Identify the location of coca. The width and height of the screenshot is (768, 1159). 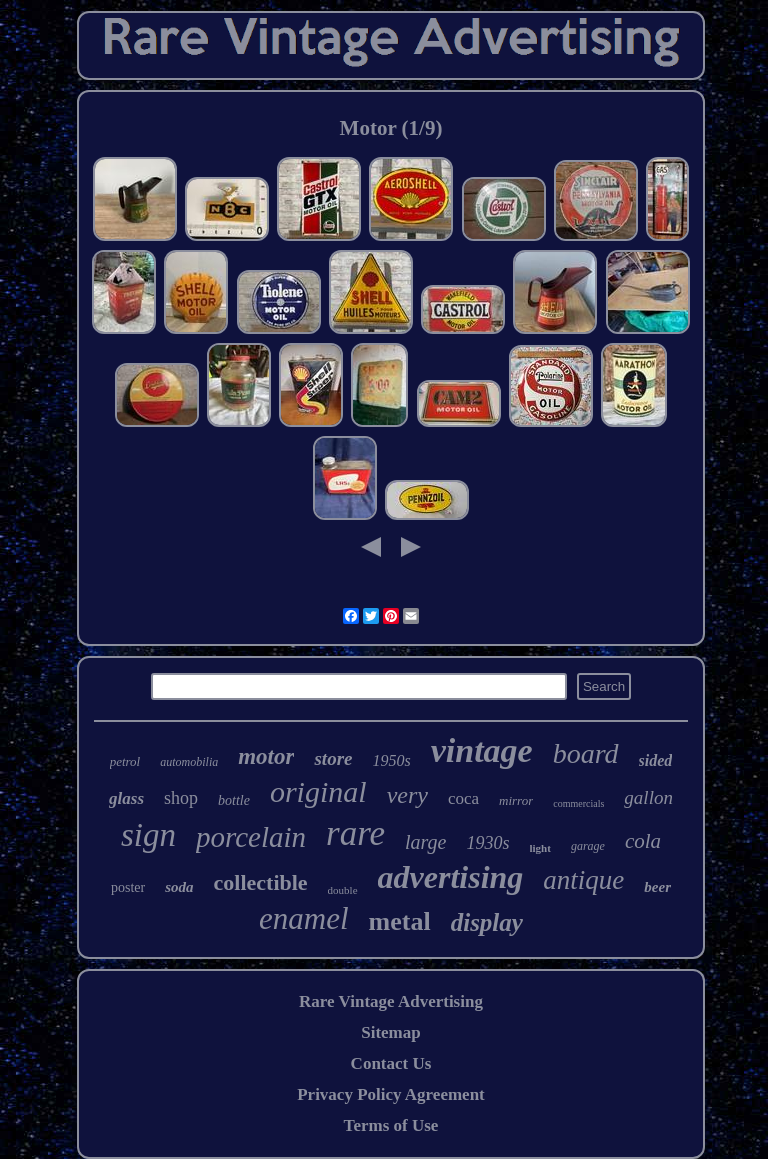
(463, 798).